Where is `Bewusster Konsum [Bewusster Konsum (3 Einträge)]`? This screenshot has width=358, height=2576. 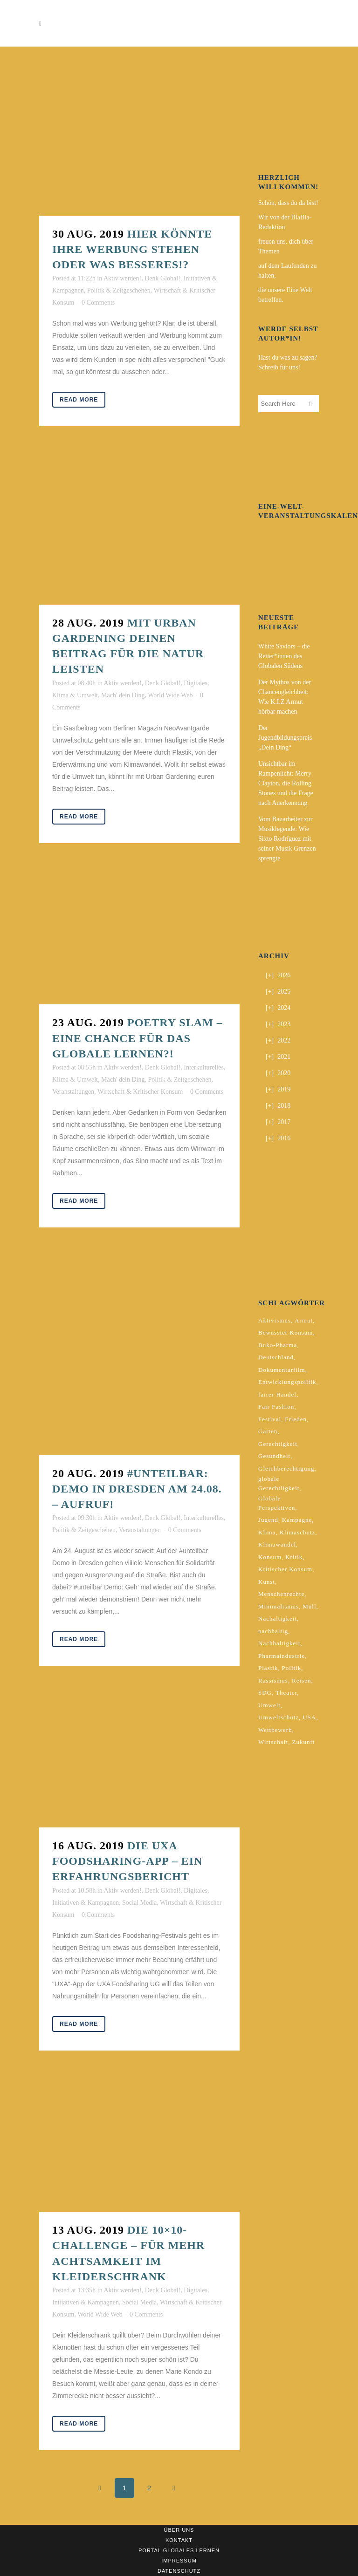 Bewusster Konsum [Bewusster Konsum (3 Einträge)] is located at coordinates (285, 1332).